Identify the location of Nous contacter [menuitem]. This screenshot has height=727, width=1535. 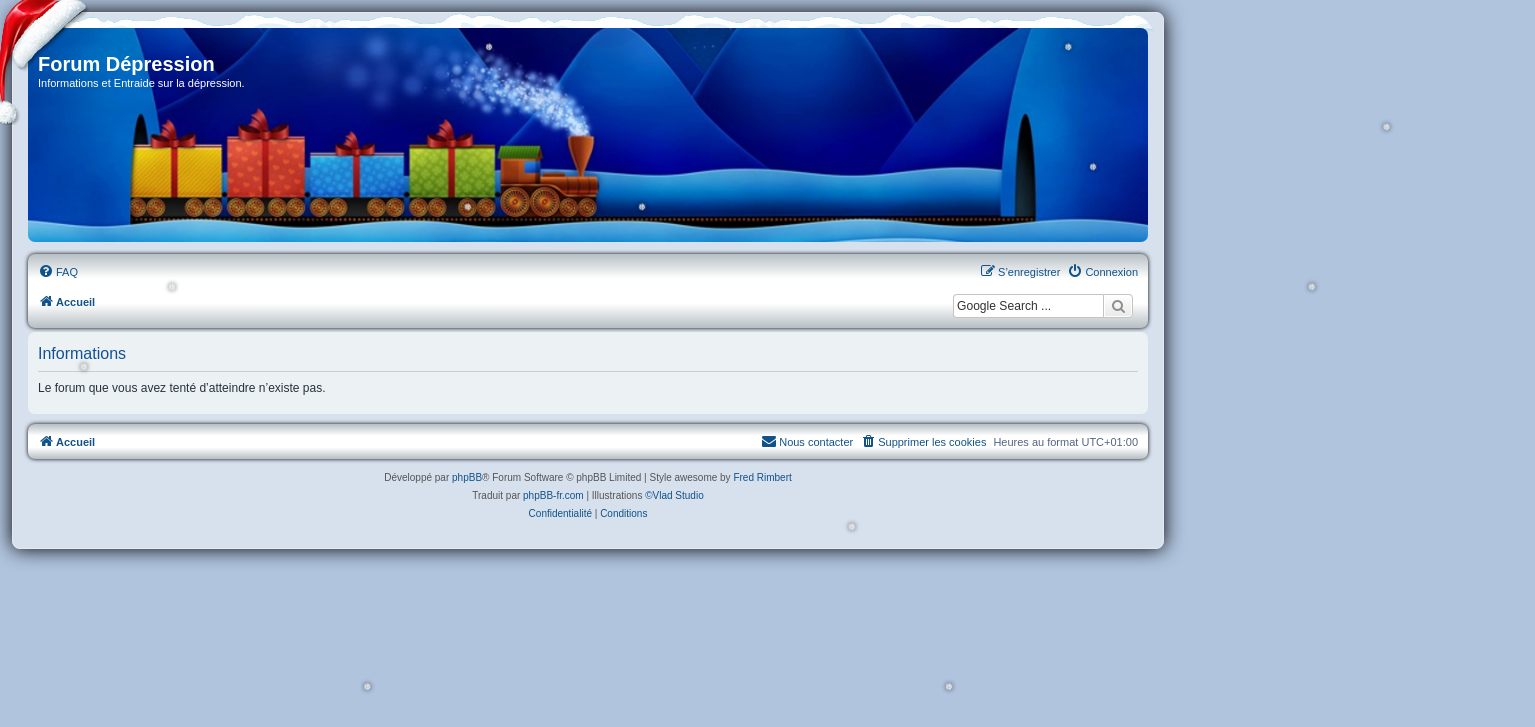
(807, 441).